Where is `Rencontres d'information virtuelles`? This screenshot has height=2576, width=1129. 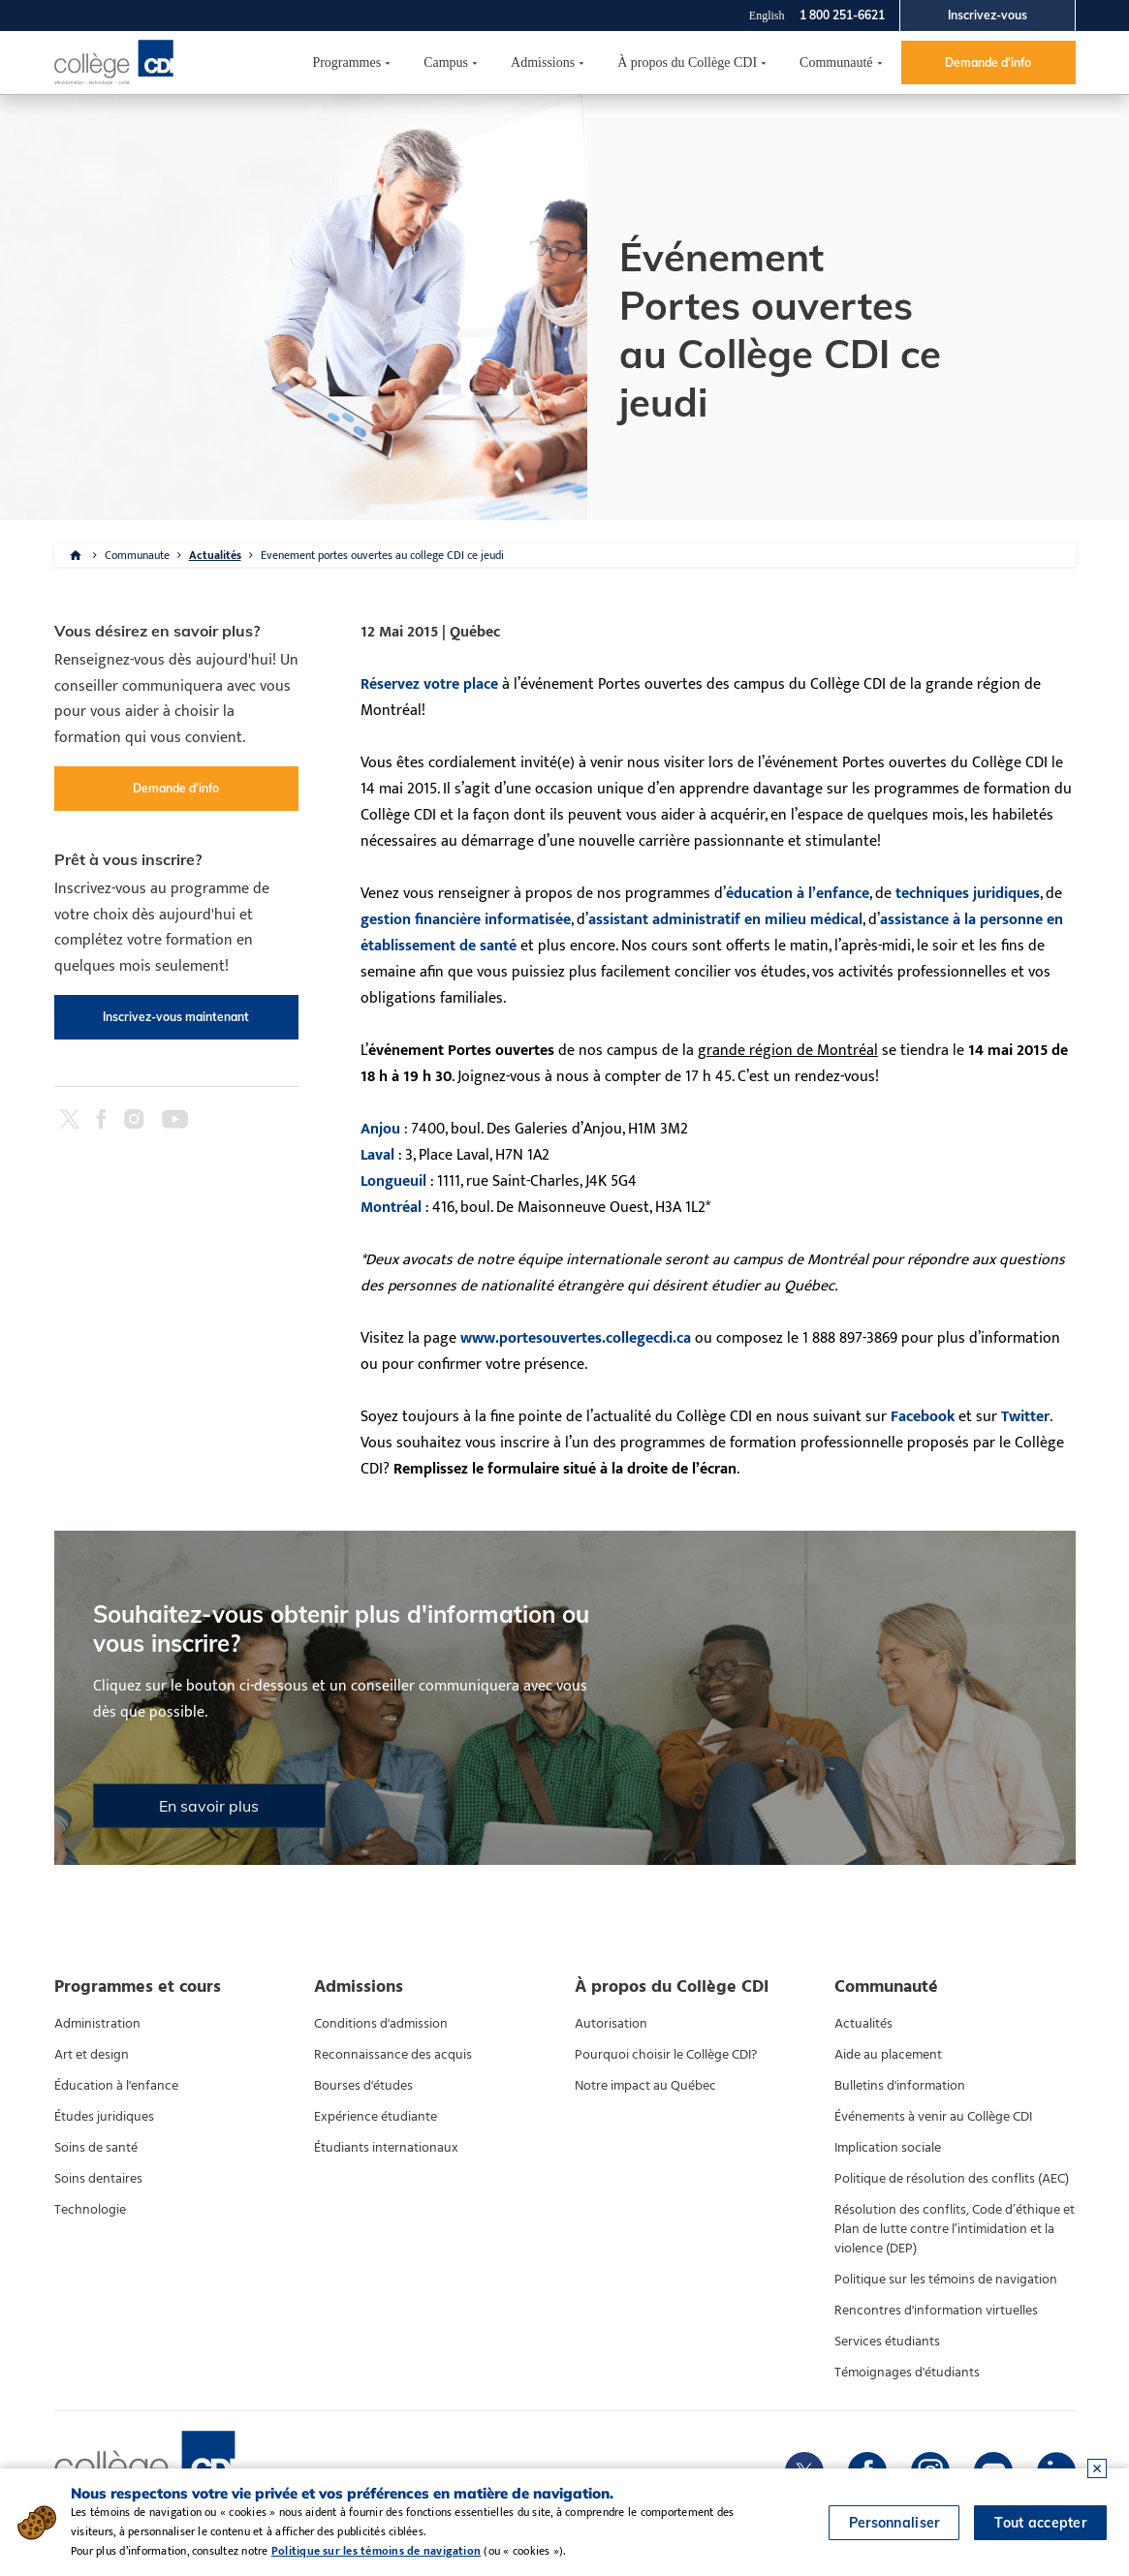
Rencontres d'information virtuelles is located at coordinates (936, 2310).